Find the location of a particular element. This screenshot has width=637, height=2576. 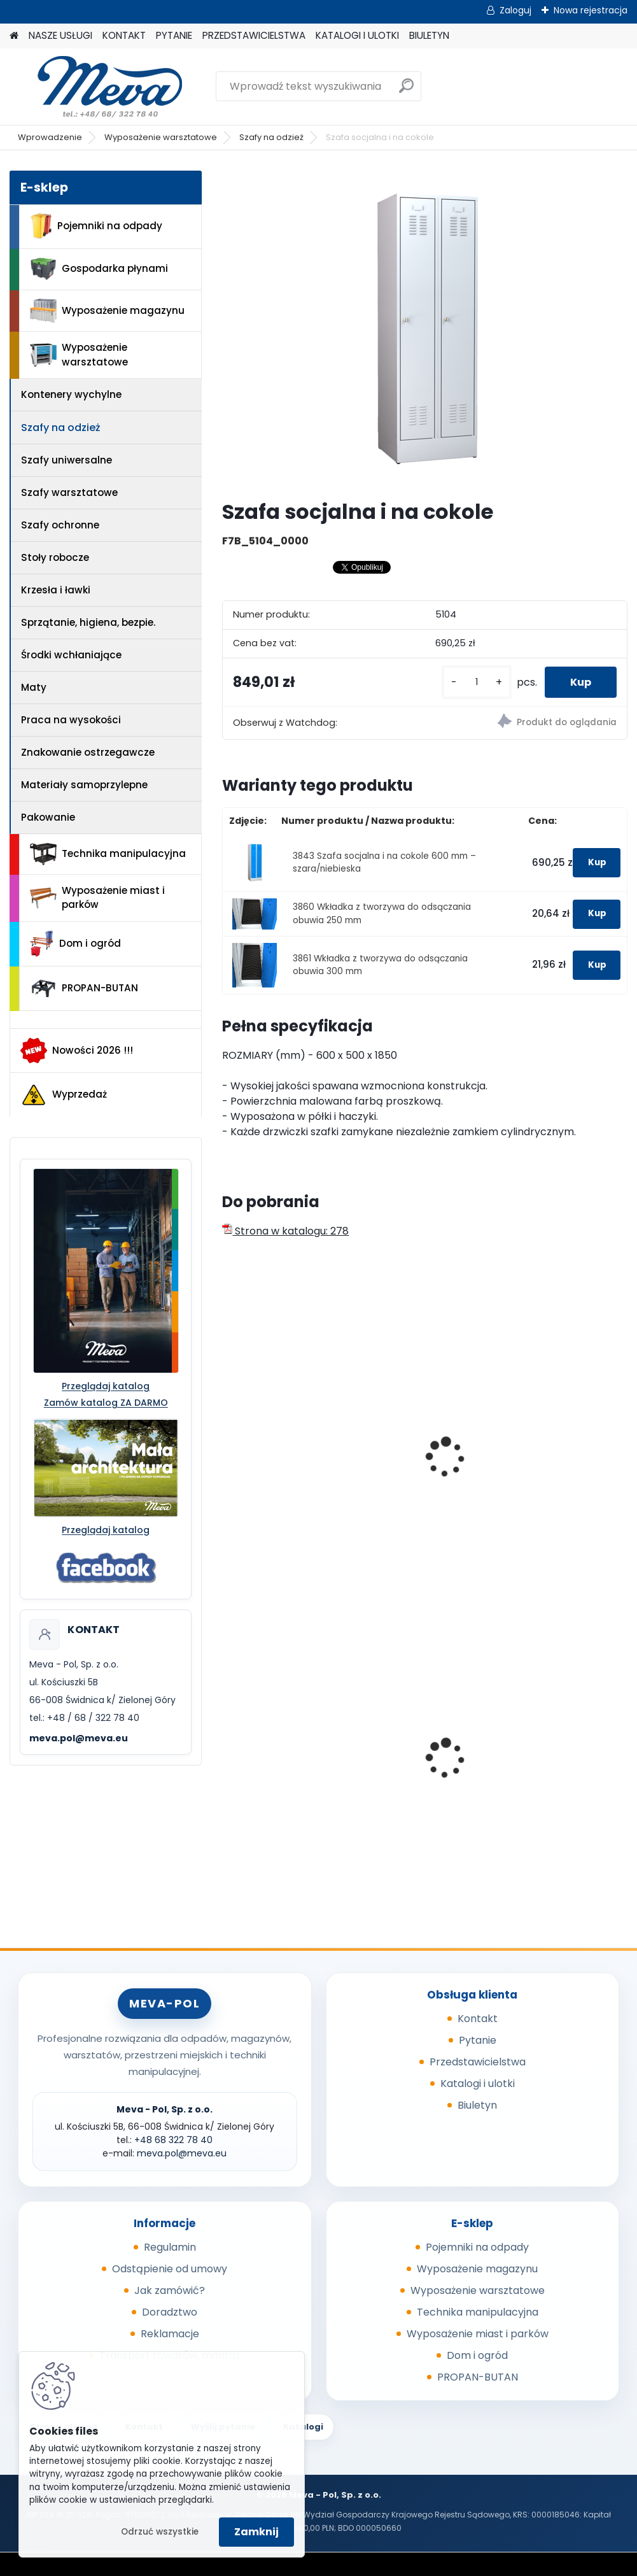

Katalogi i ulotki is located at coordinates (477, 2083).